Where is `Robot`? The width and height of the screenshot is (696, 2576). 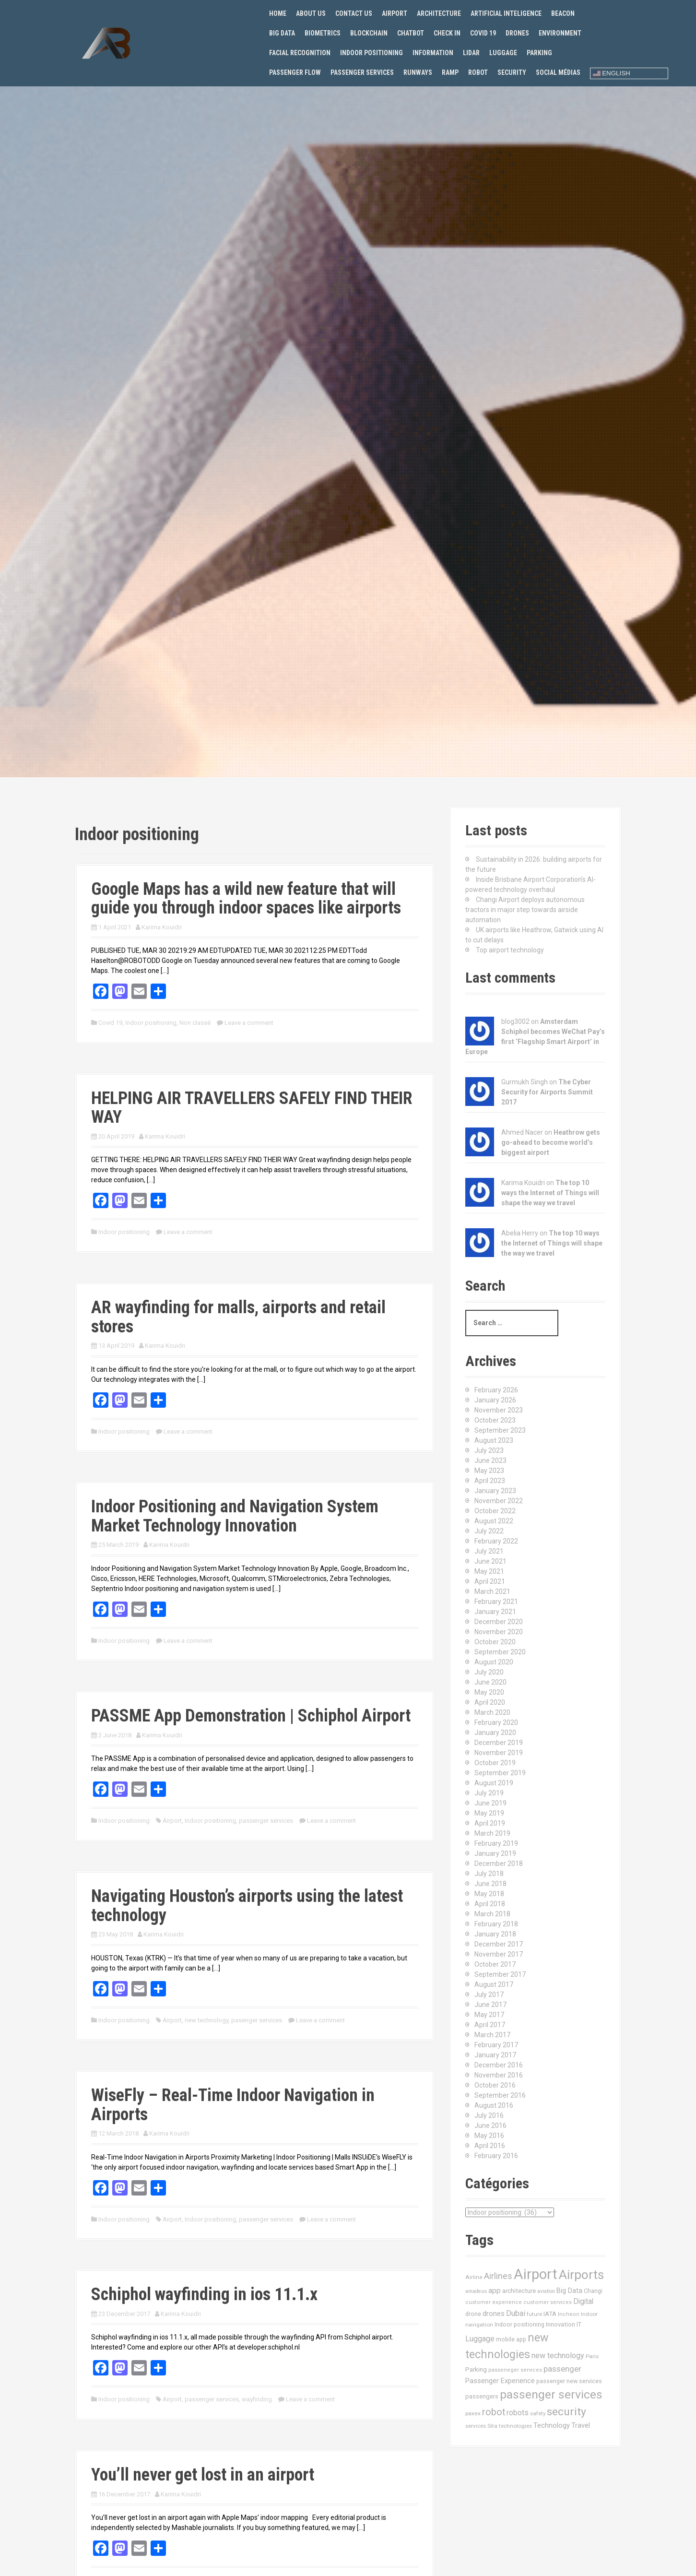
Robot is located at coordinates (478, 72).